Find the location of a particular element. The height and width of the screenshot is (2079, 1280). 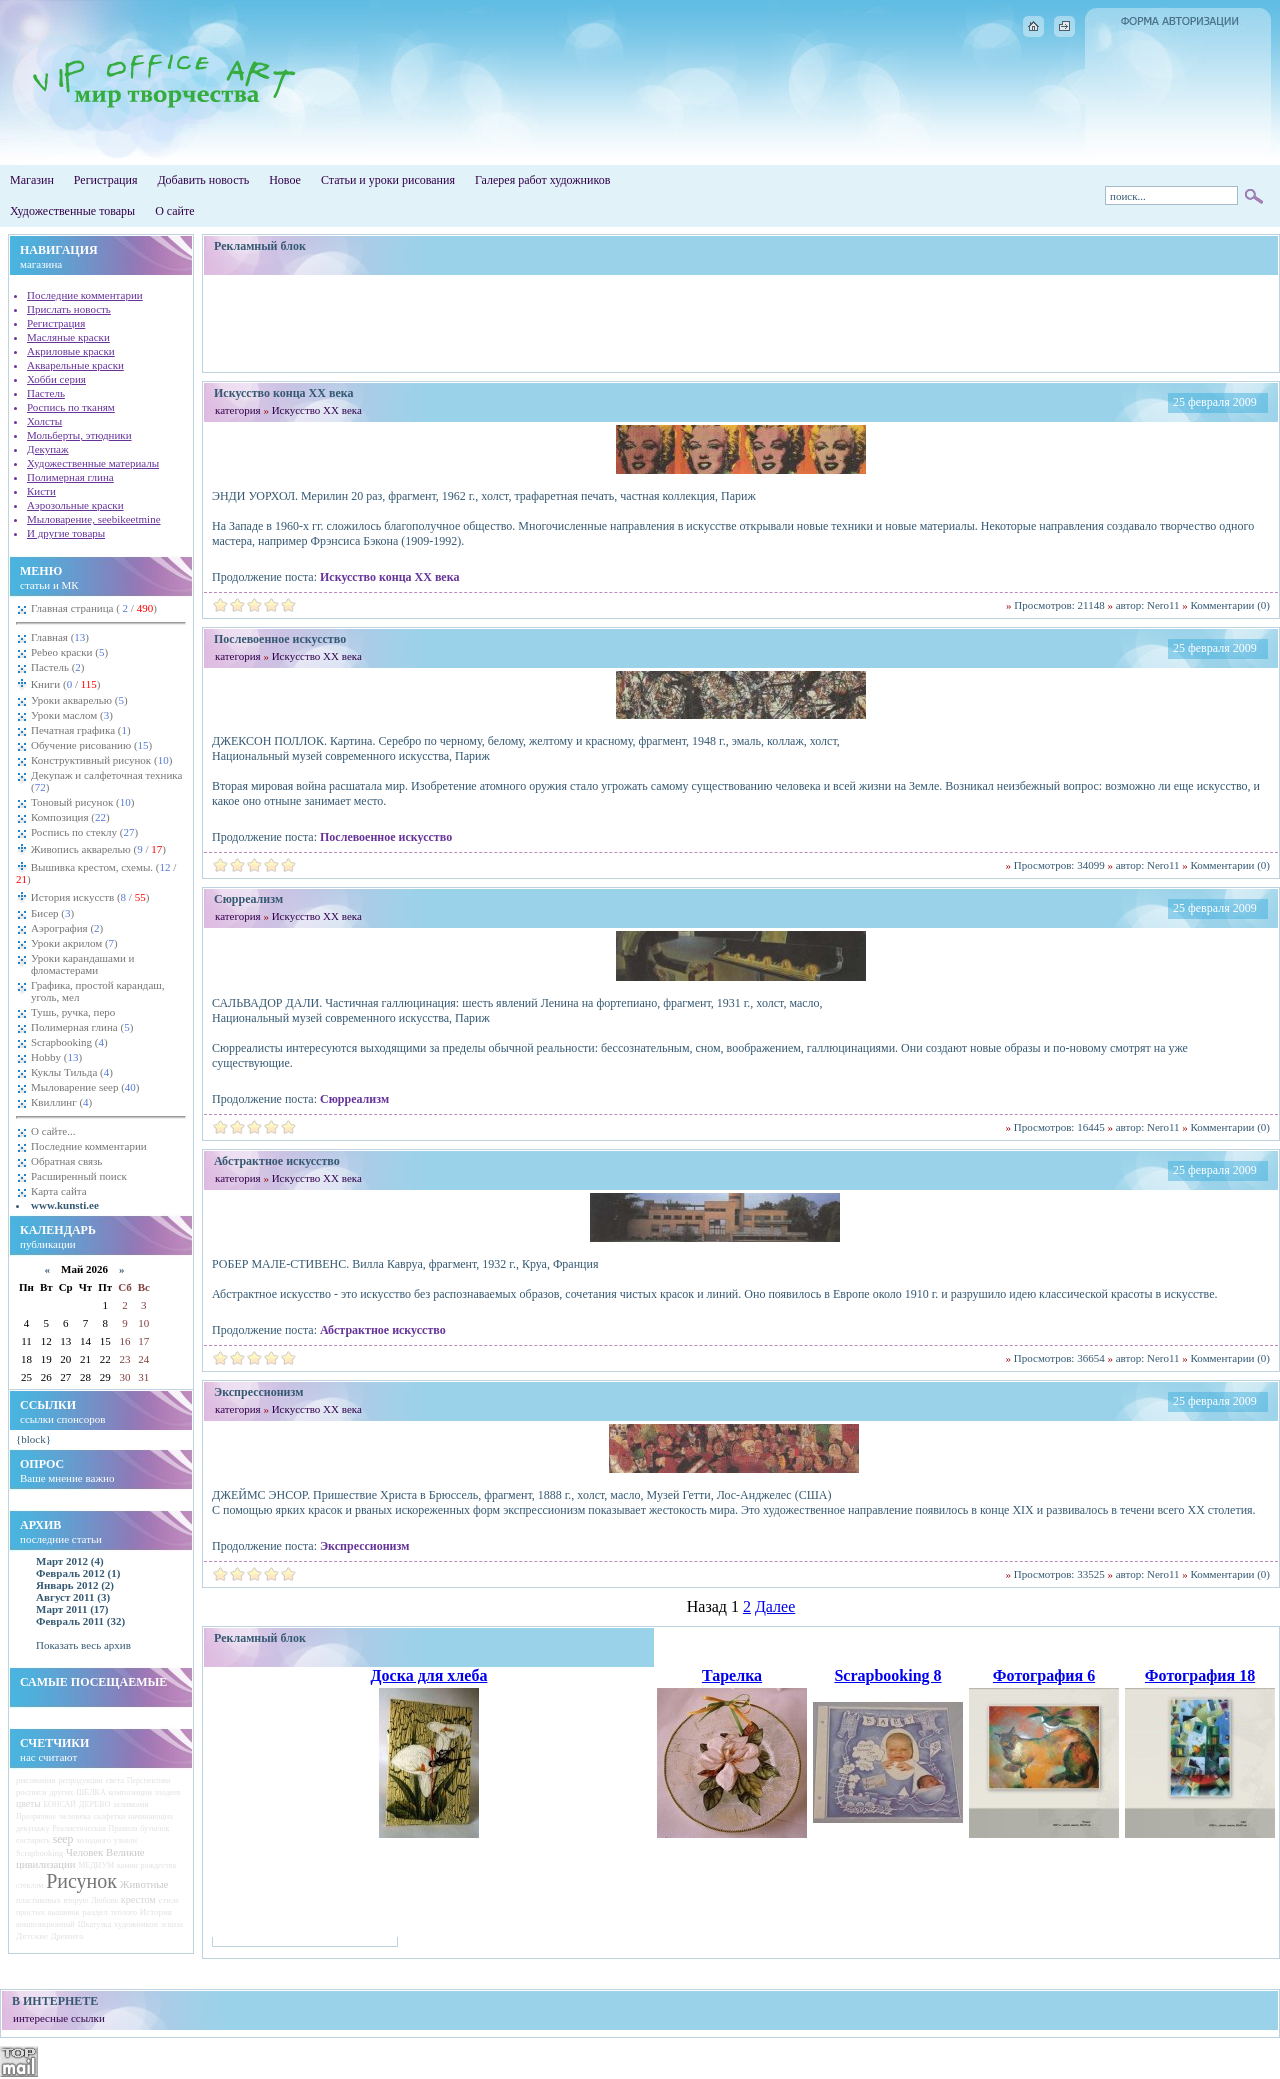

Художественные материалы is located at coordinates (93, 463).